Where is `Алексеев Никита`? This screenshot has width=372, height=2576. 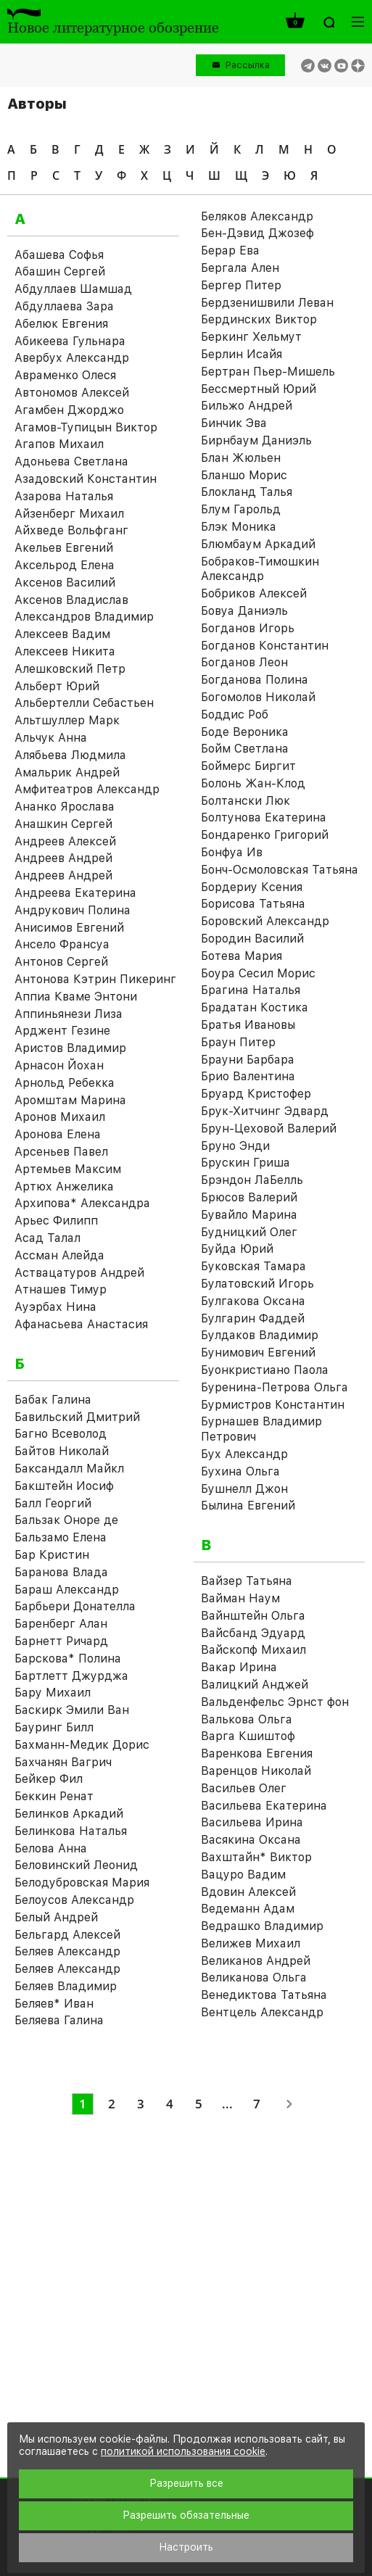
Алексеев Никита is located at coordinates (65, 651).